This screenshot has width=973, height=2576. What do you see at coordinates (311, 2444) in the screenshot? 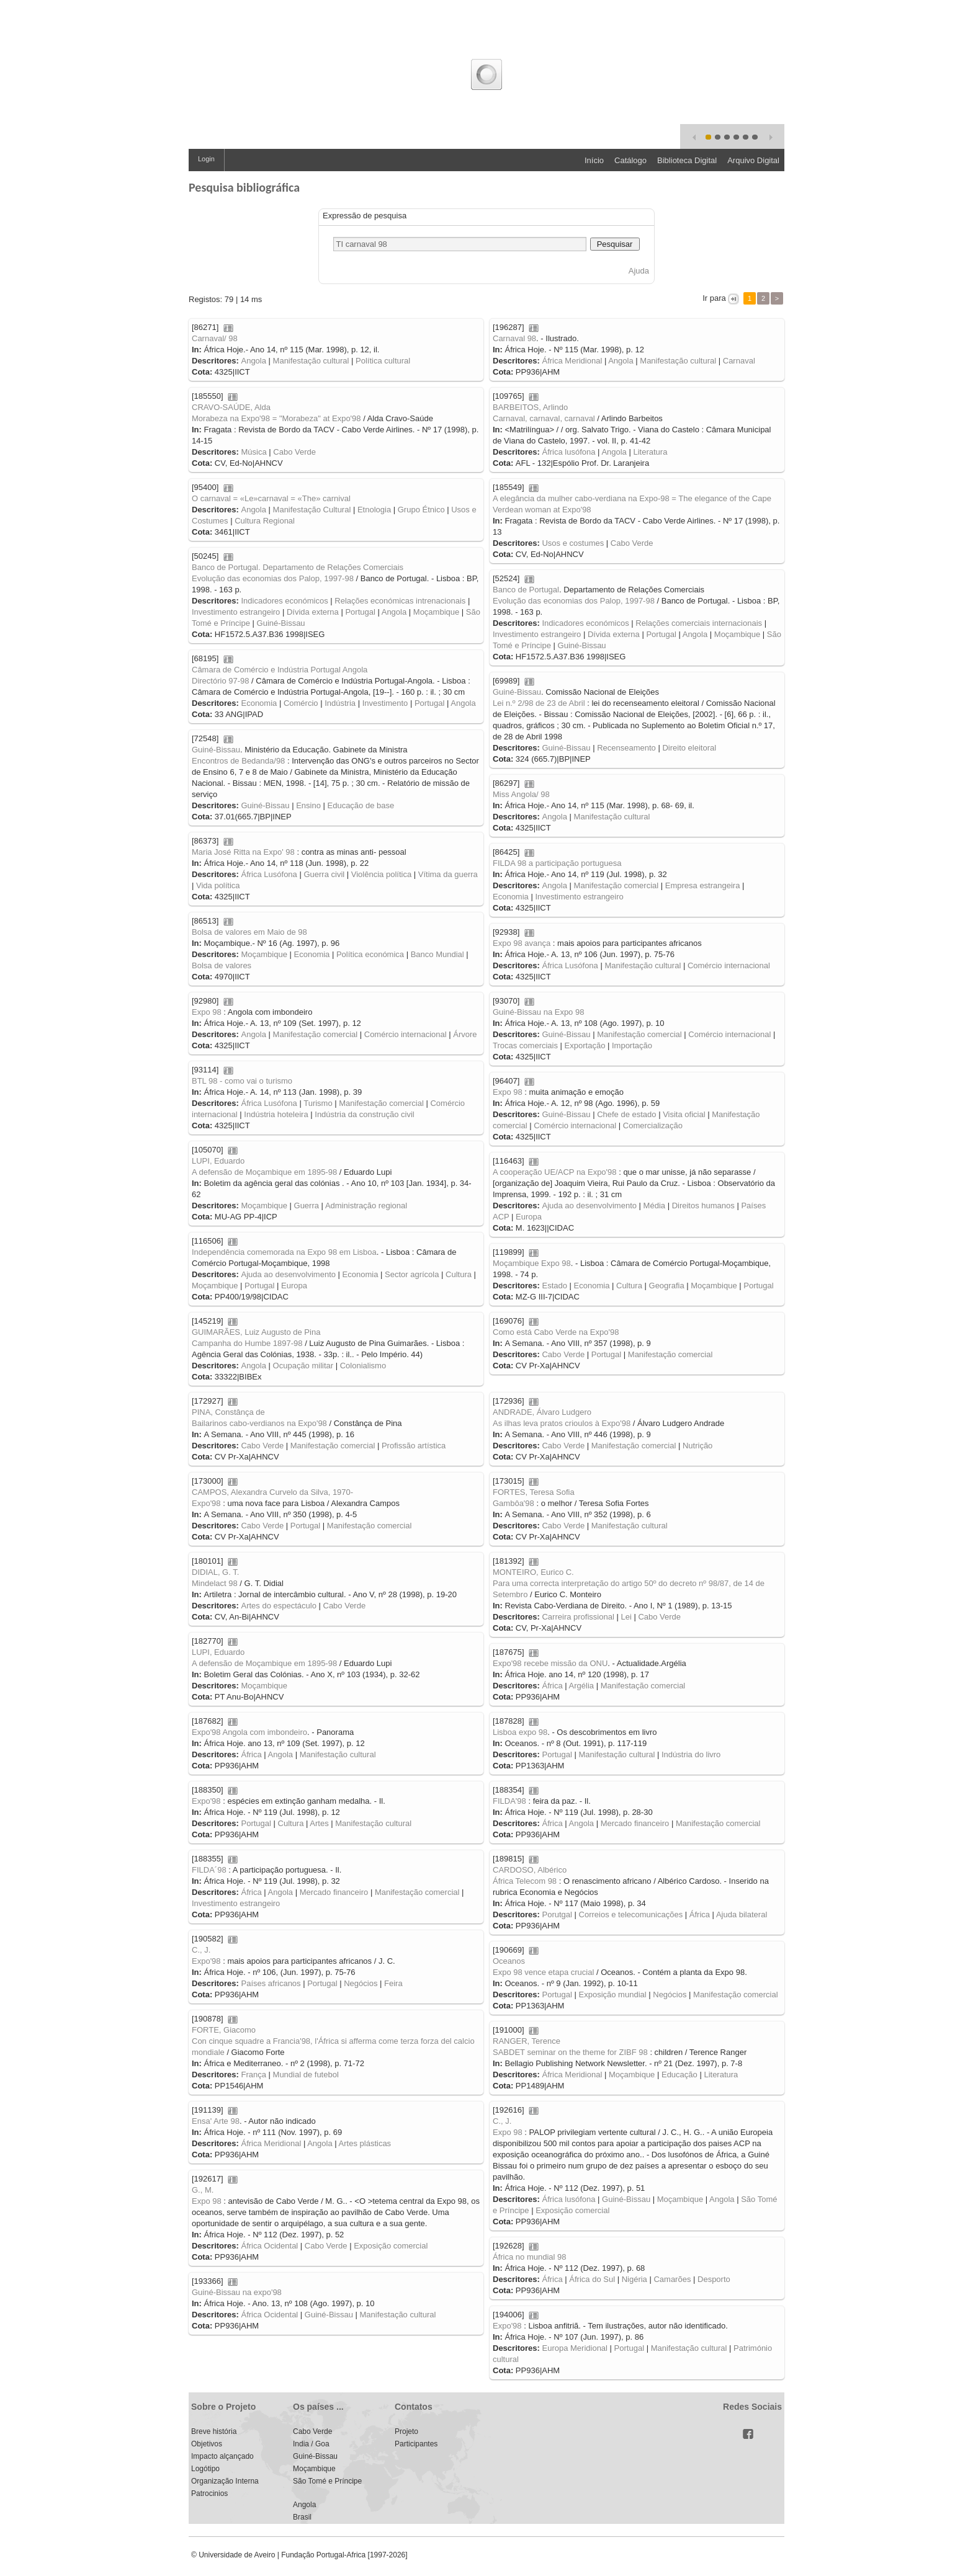
I see `India / Goa` at bounding box center [311, 2444].